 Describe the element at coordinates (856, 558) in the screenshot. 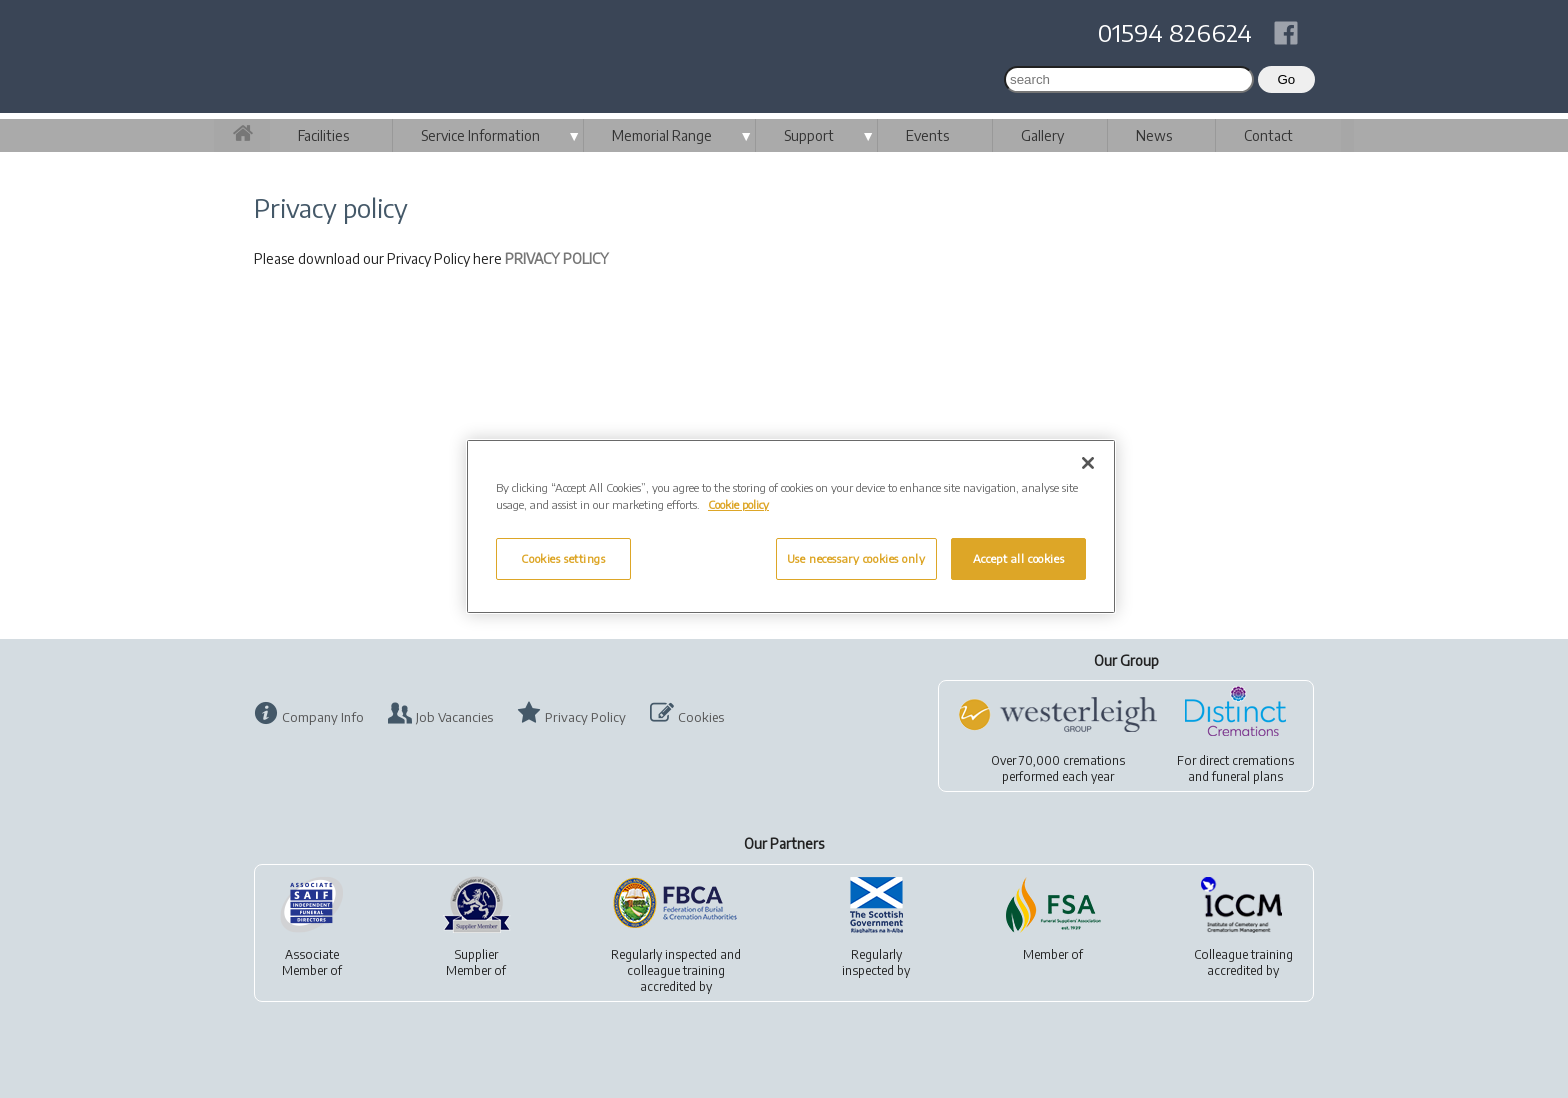

I see `Use necessary cookies only` at that location.